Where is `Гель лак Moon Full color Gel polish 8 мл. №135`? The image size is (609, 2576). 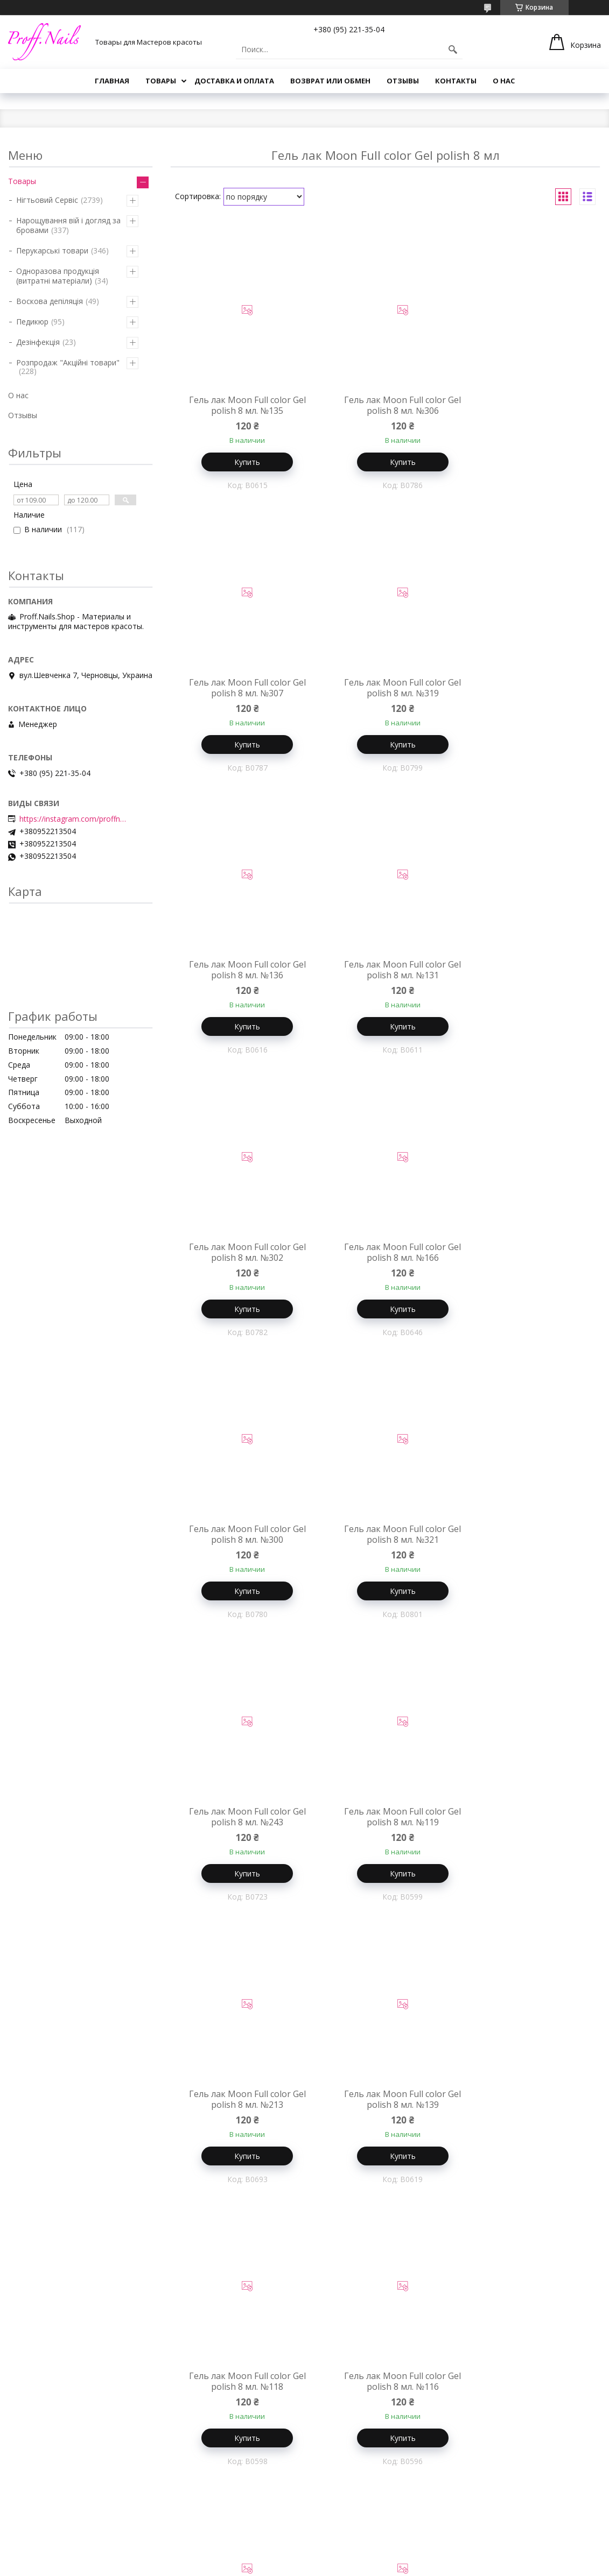
Гель лак Moon Full color Gel polish 8 мл. №135 is located at coordinates (241, 405).